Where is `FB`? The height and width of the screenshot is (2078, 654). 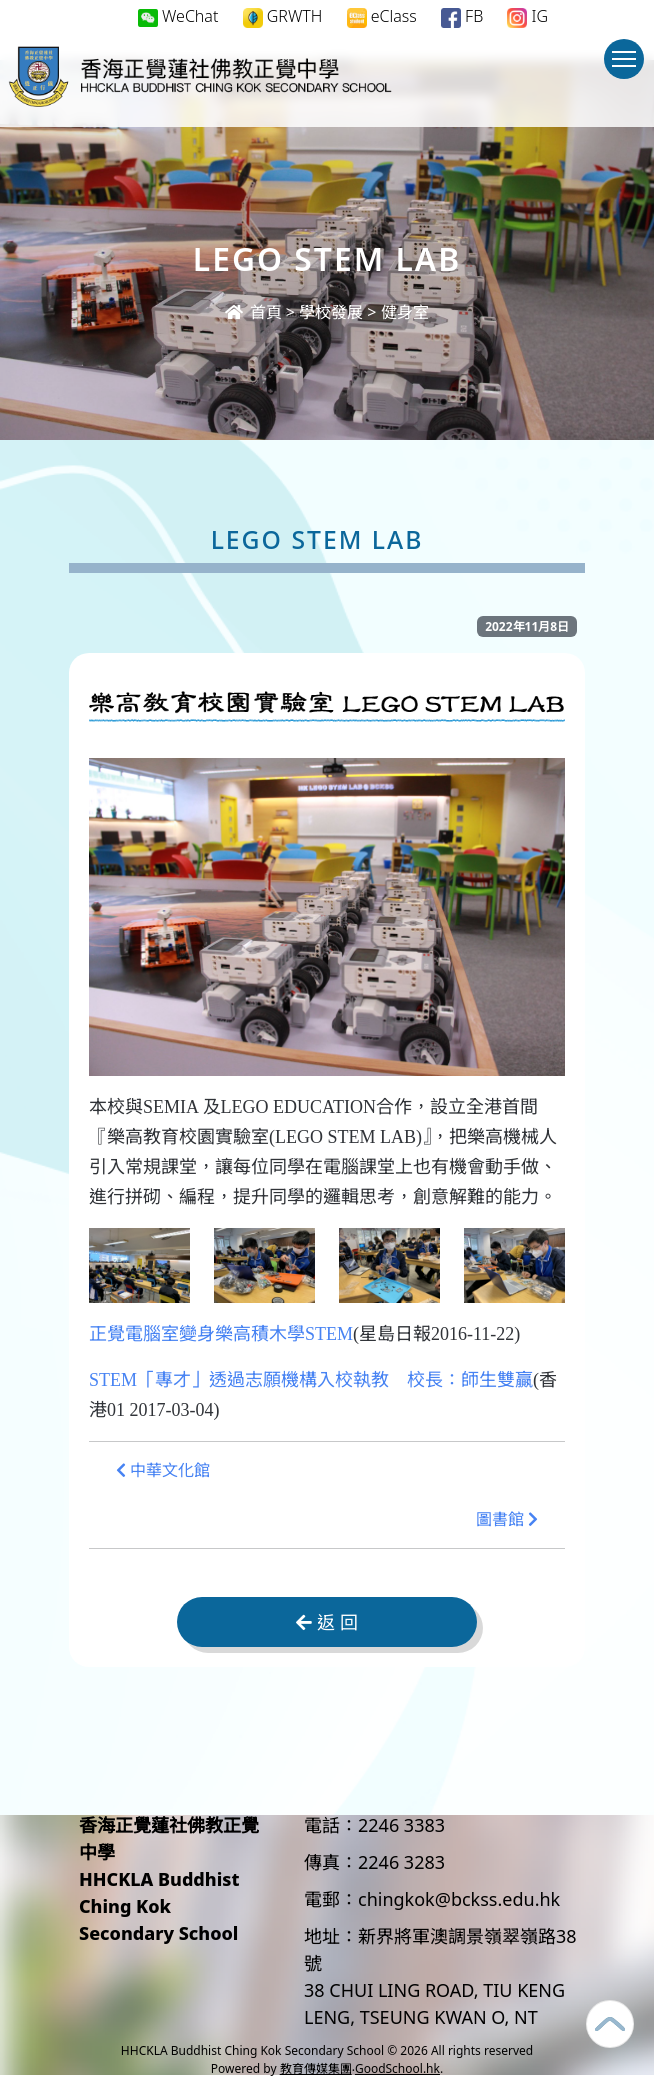 FB is located at coordinates (462, 16).